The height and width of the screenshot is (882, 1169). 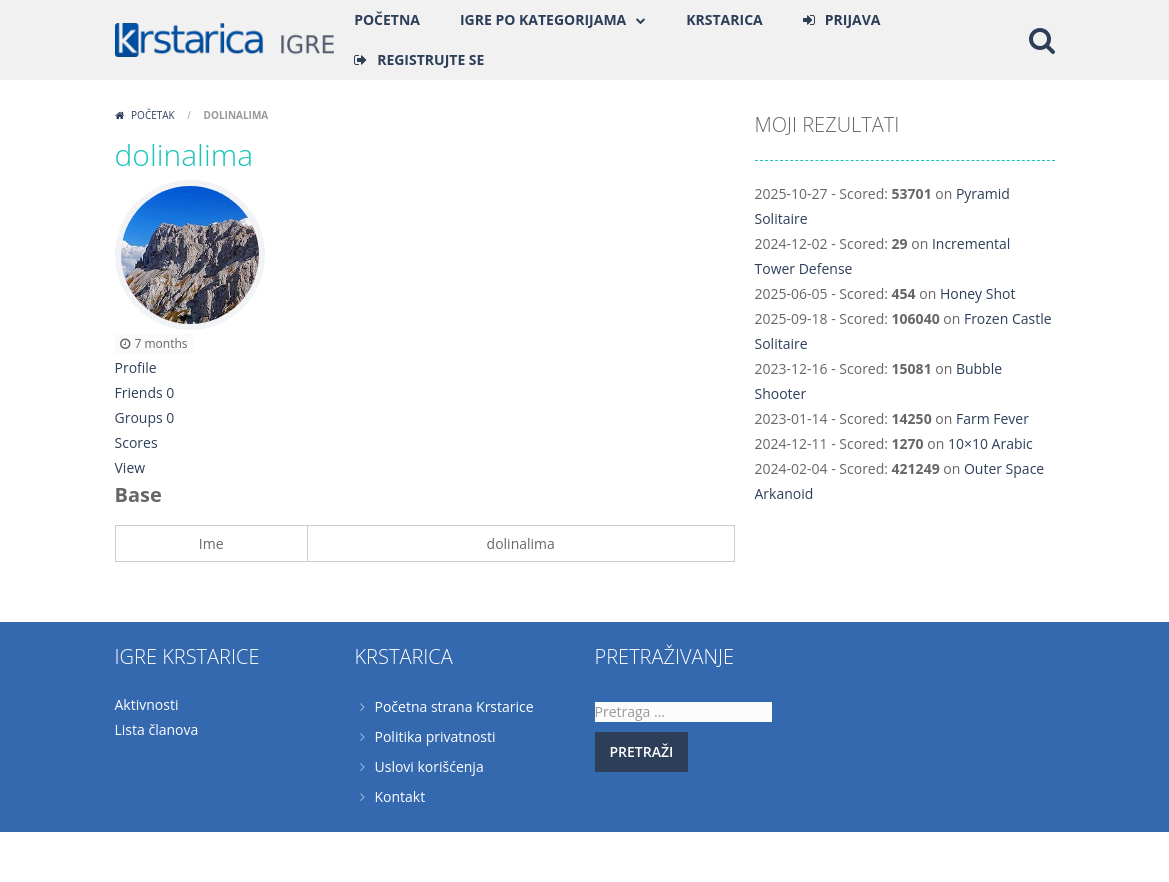 What do you see at coordinates (430, 59) in the screenshot?
I see `REGISTRUJTE SE` at bounding box center [430, 59].